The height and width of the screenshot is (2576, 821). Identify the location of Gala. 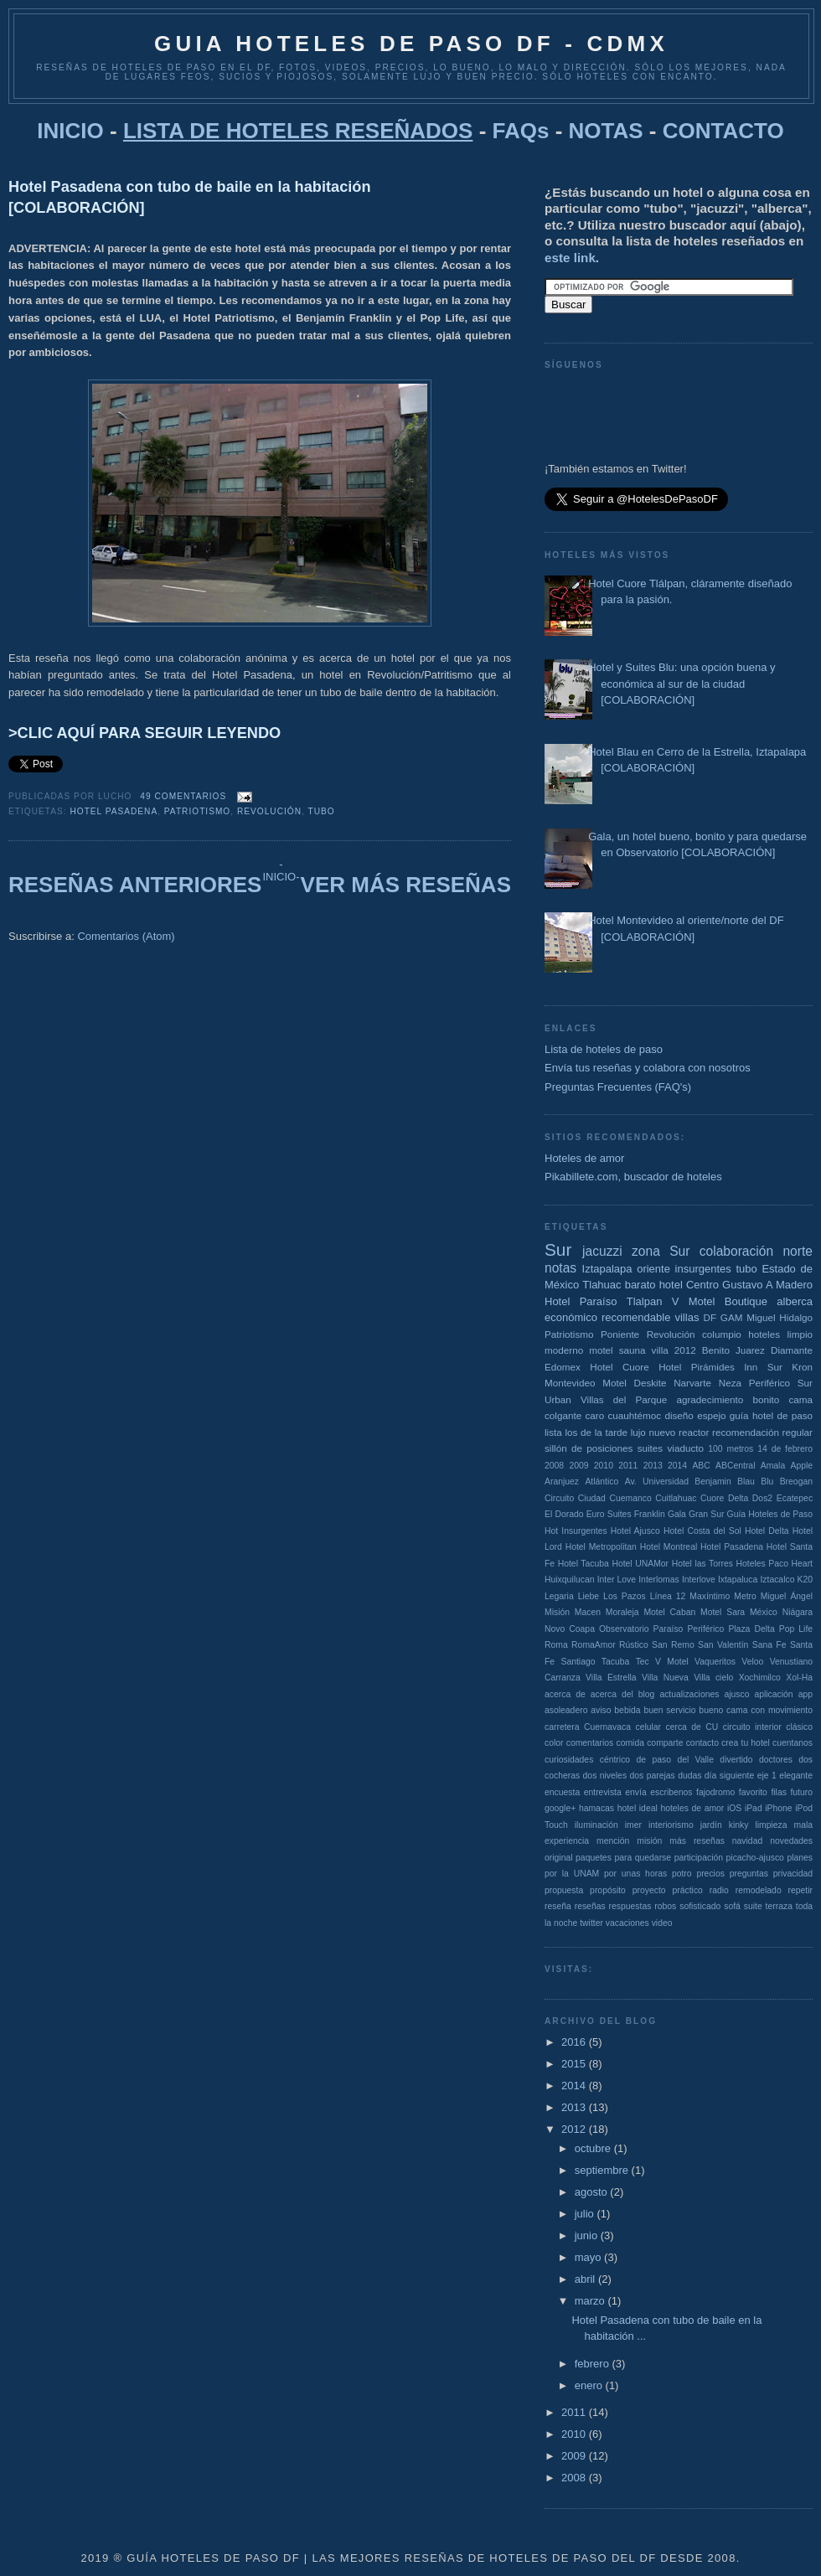
(677, 1514).